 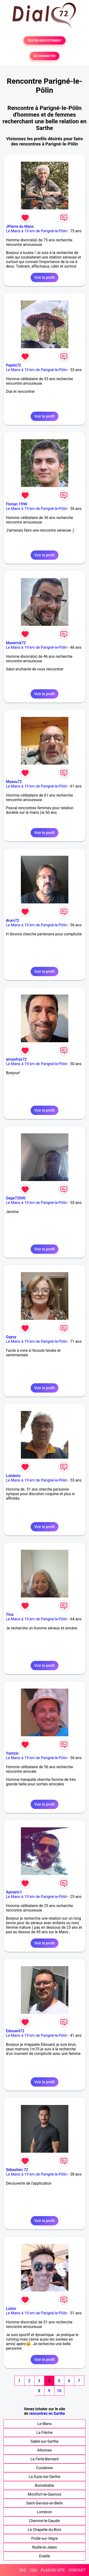 I want to click on Poillé-sur-Vègre, so click(x=44, y=2538).